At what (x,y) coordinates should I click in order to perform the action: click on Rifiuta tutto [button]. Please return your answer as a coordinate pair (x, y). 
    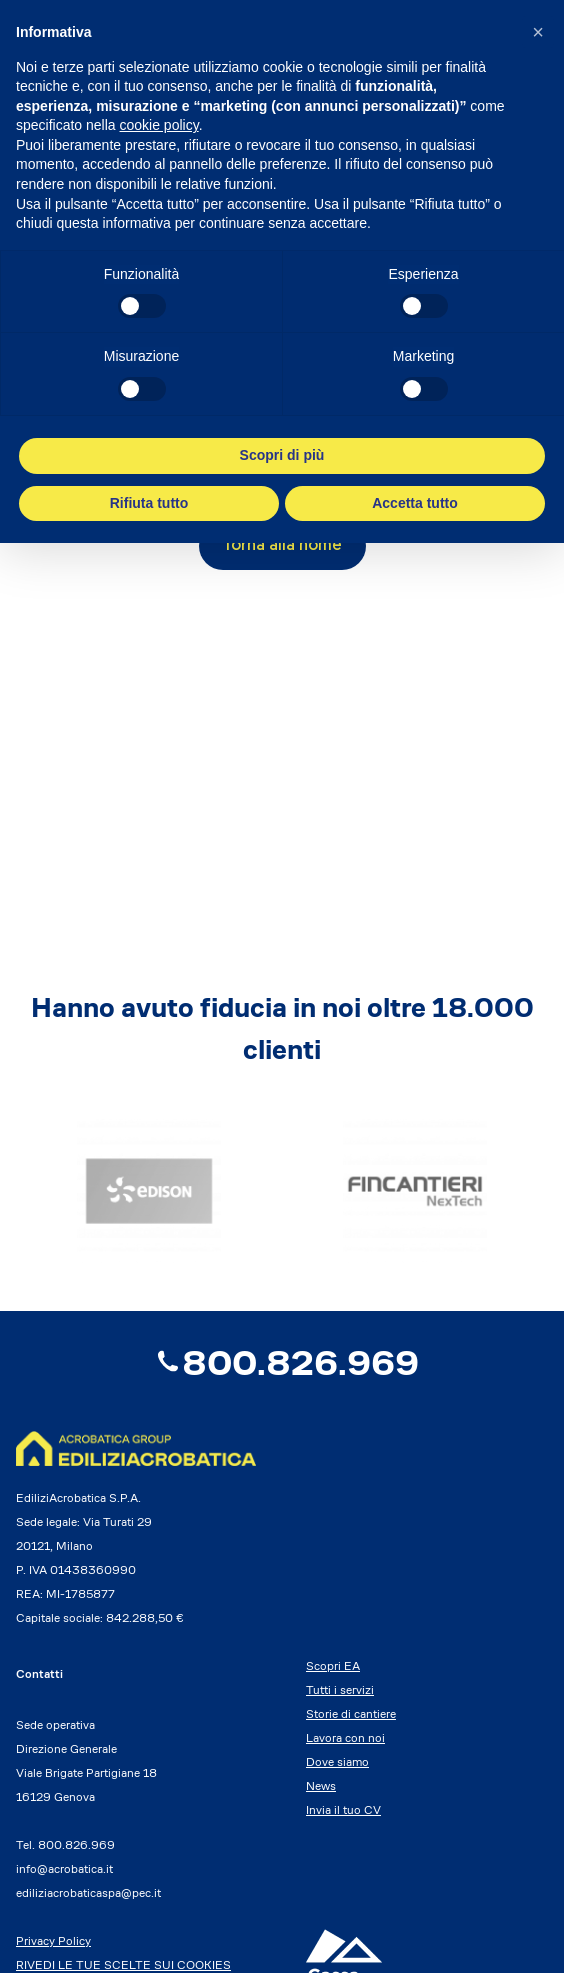
    Looking at the image, I should click on (149, 503).